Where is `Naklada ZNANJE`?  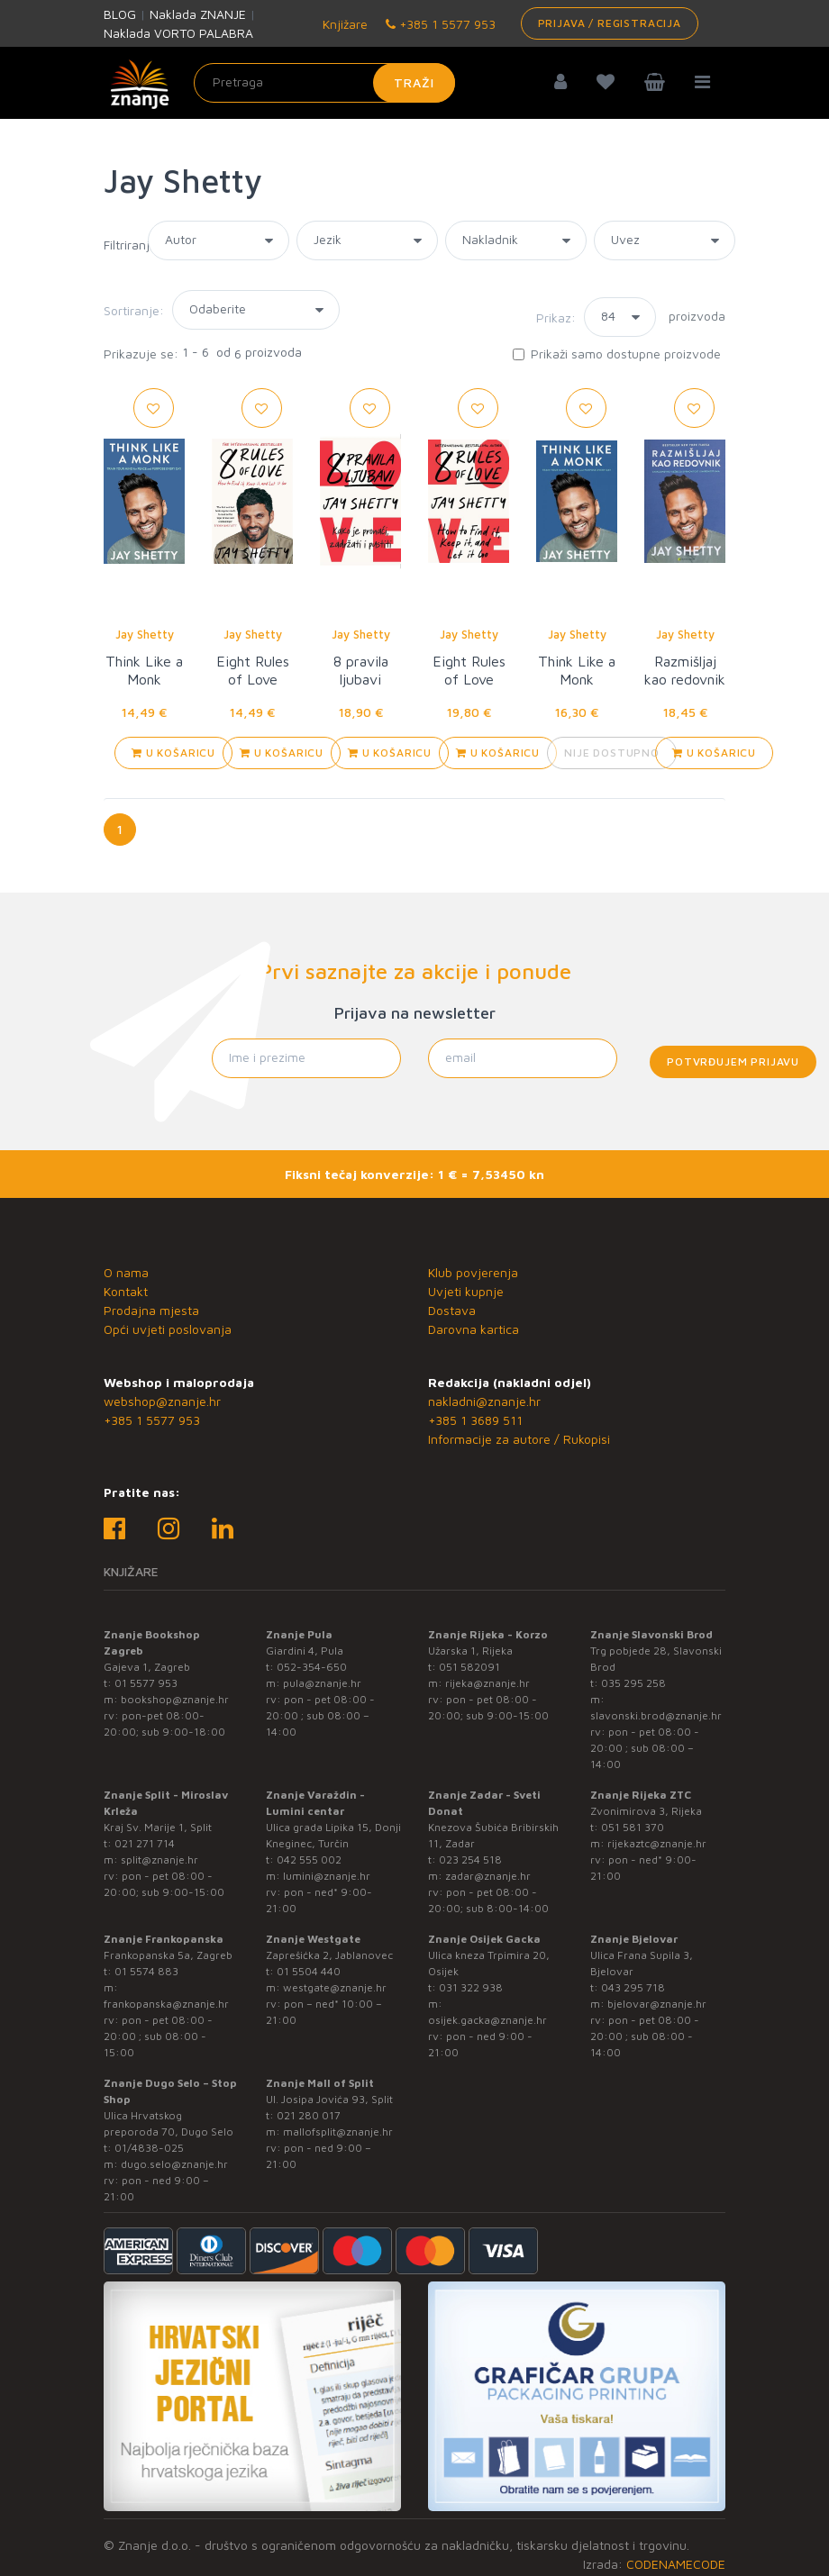 Naklada ZNANJE is located at coordinates (198, 14).